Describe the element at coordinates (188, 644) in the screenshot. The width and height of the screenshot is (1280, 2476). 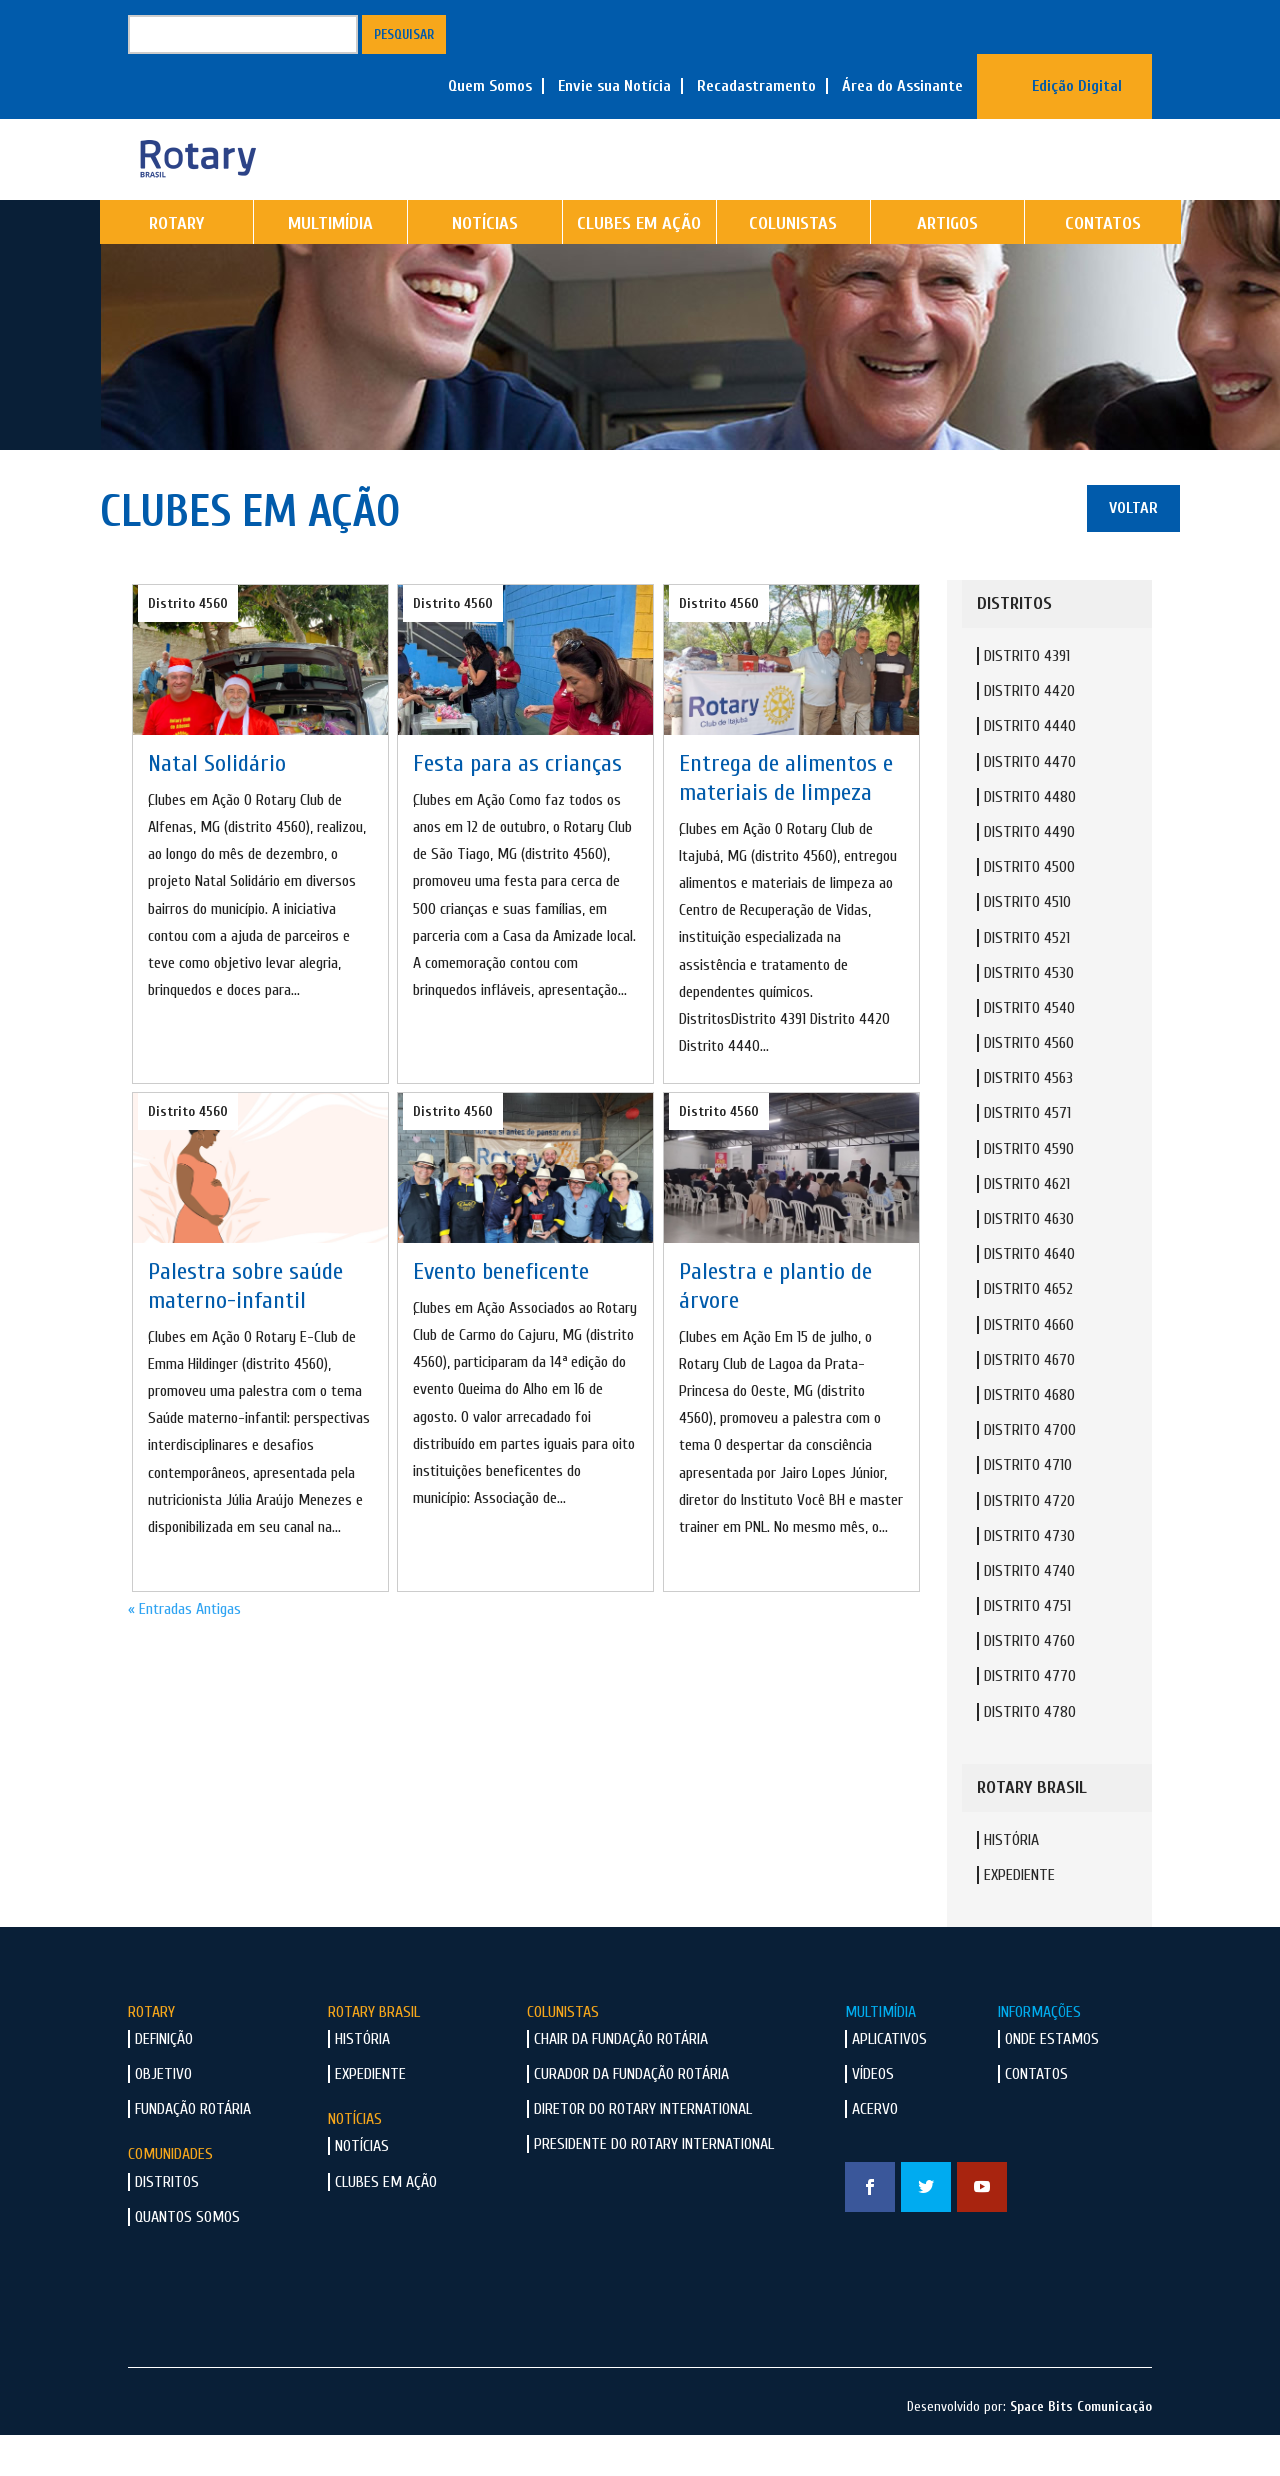
I see `Distrito 4560` at that location.